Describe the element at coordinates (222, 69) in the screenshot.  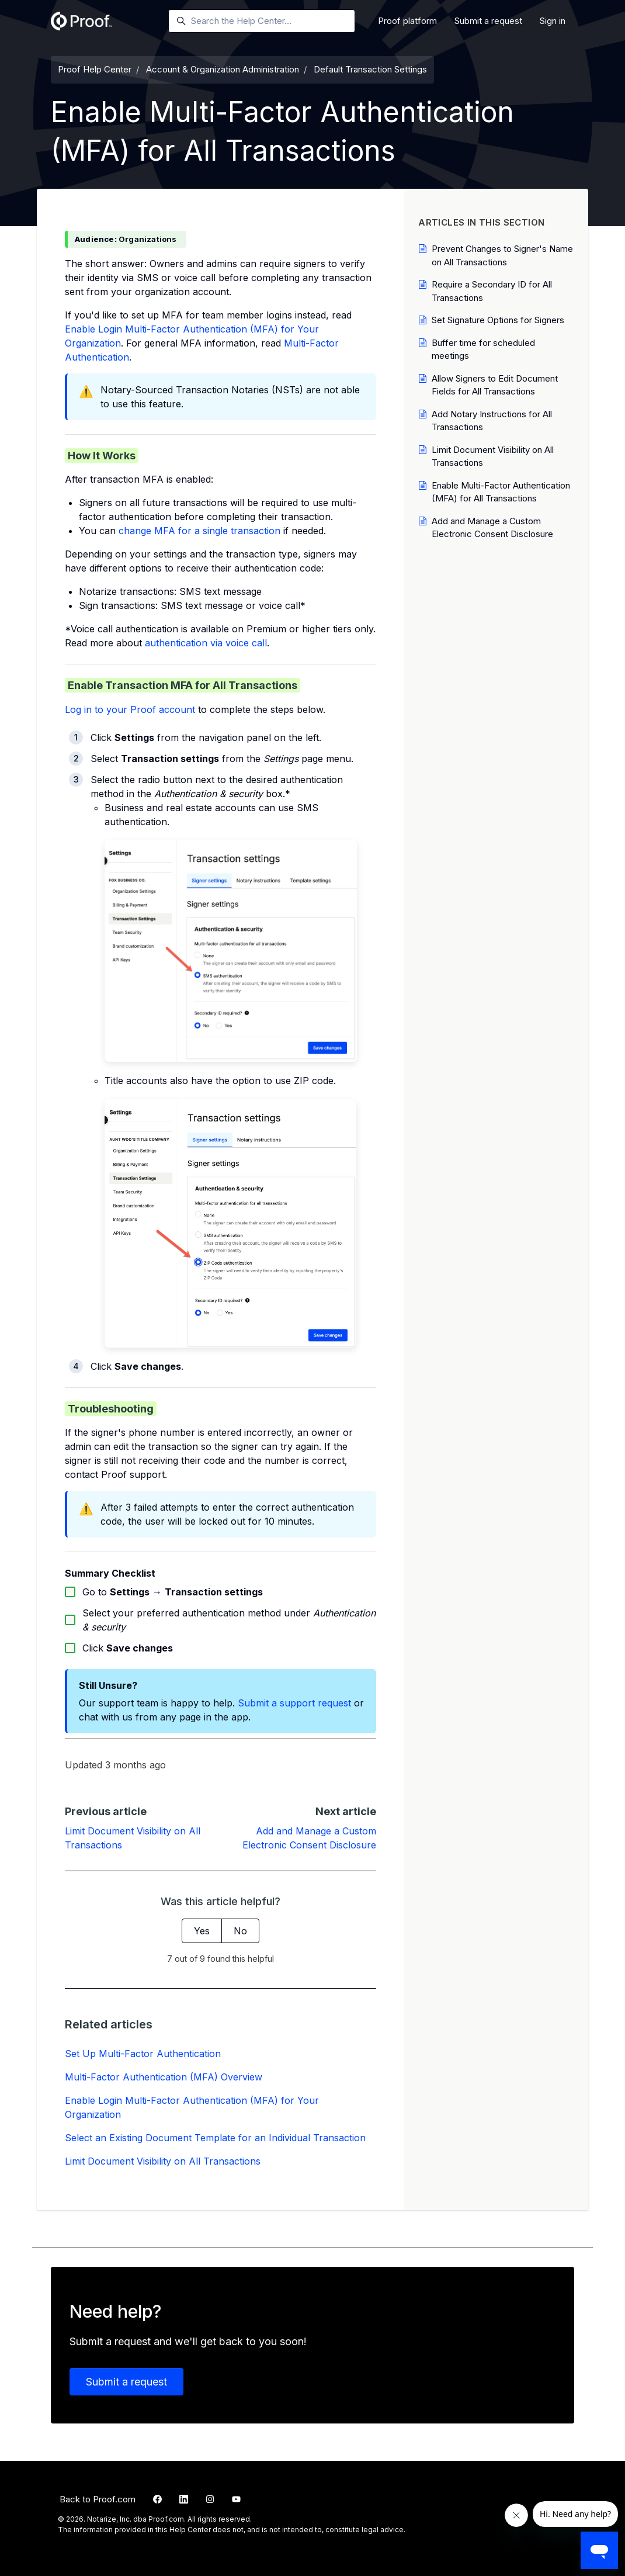
I see `Account & Organization Administration` at that location.